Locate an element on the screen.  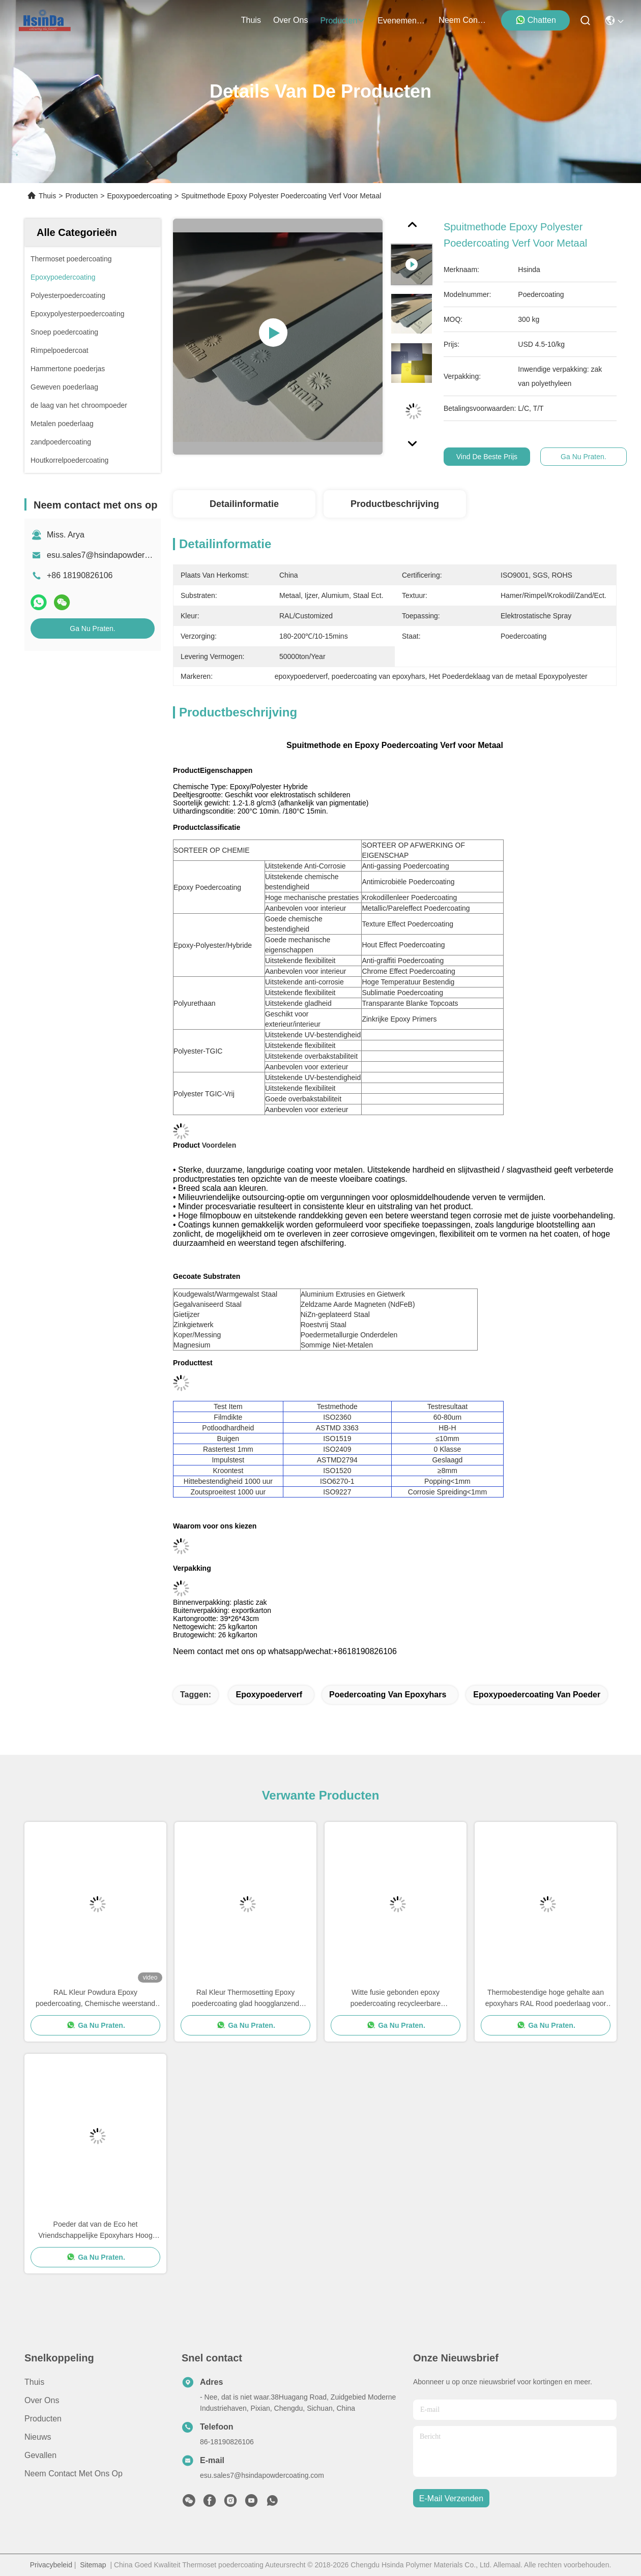
Detailinformatie is located at coordinates (244, 504).